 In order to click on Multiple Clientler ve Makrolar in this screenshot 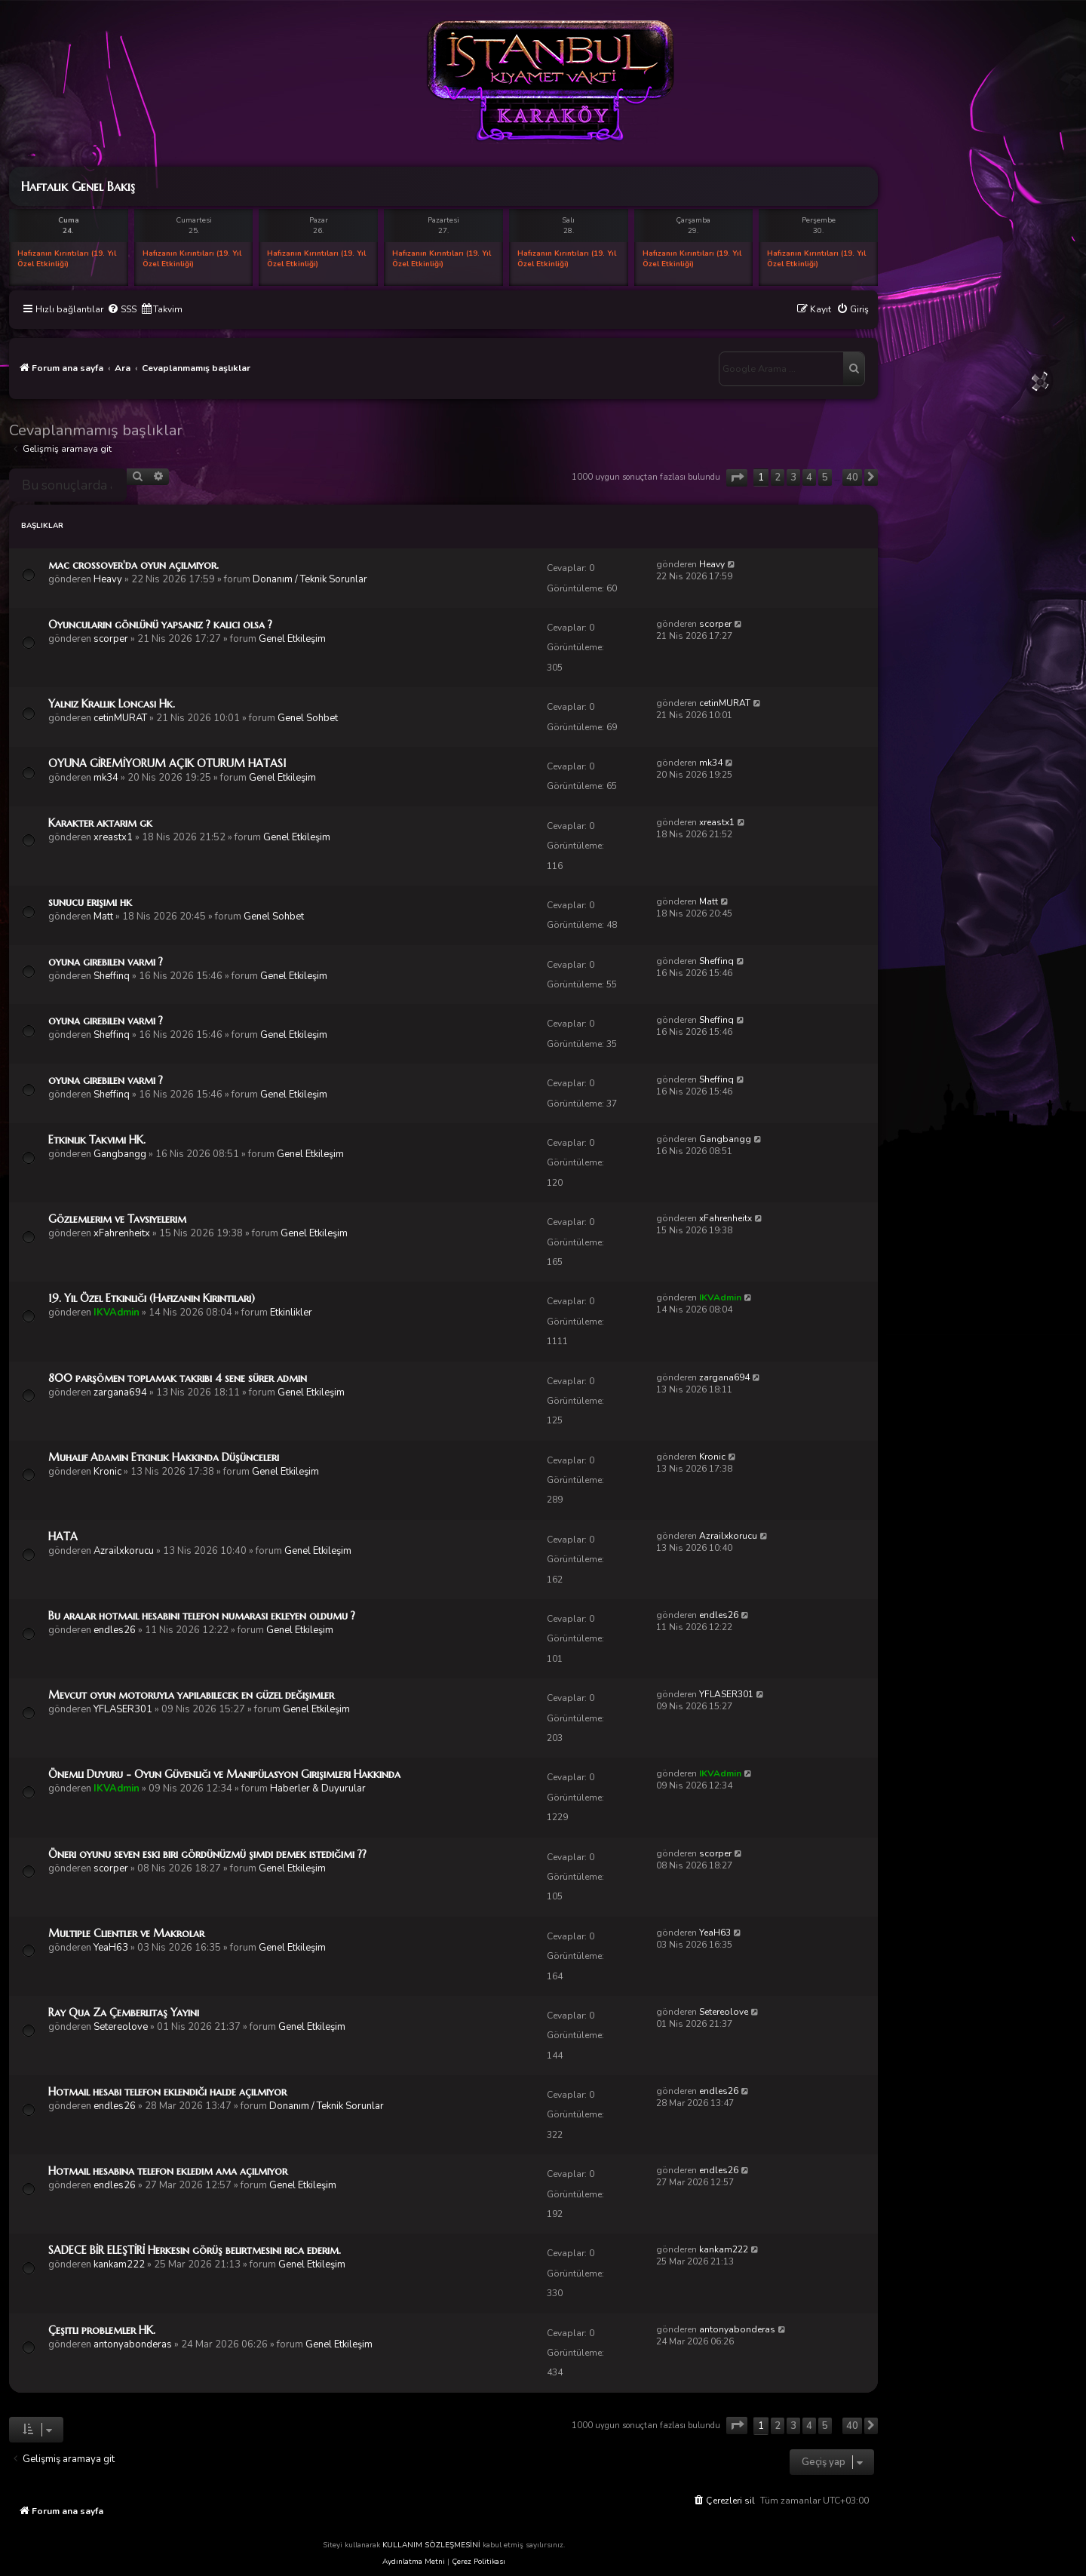, I will do `click(126, 1933)`.